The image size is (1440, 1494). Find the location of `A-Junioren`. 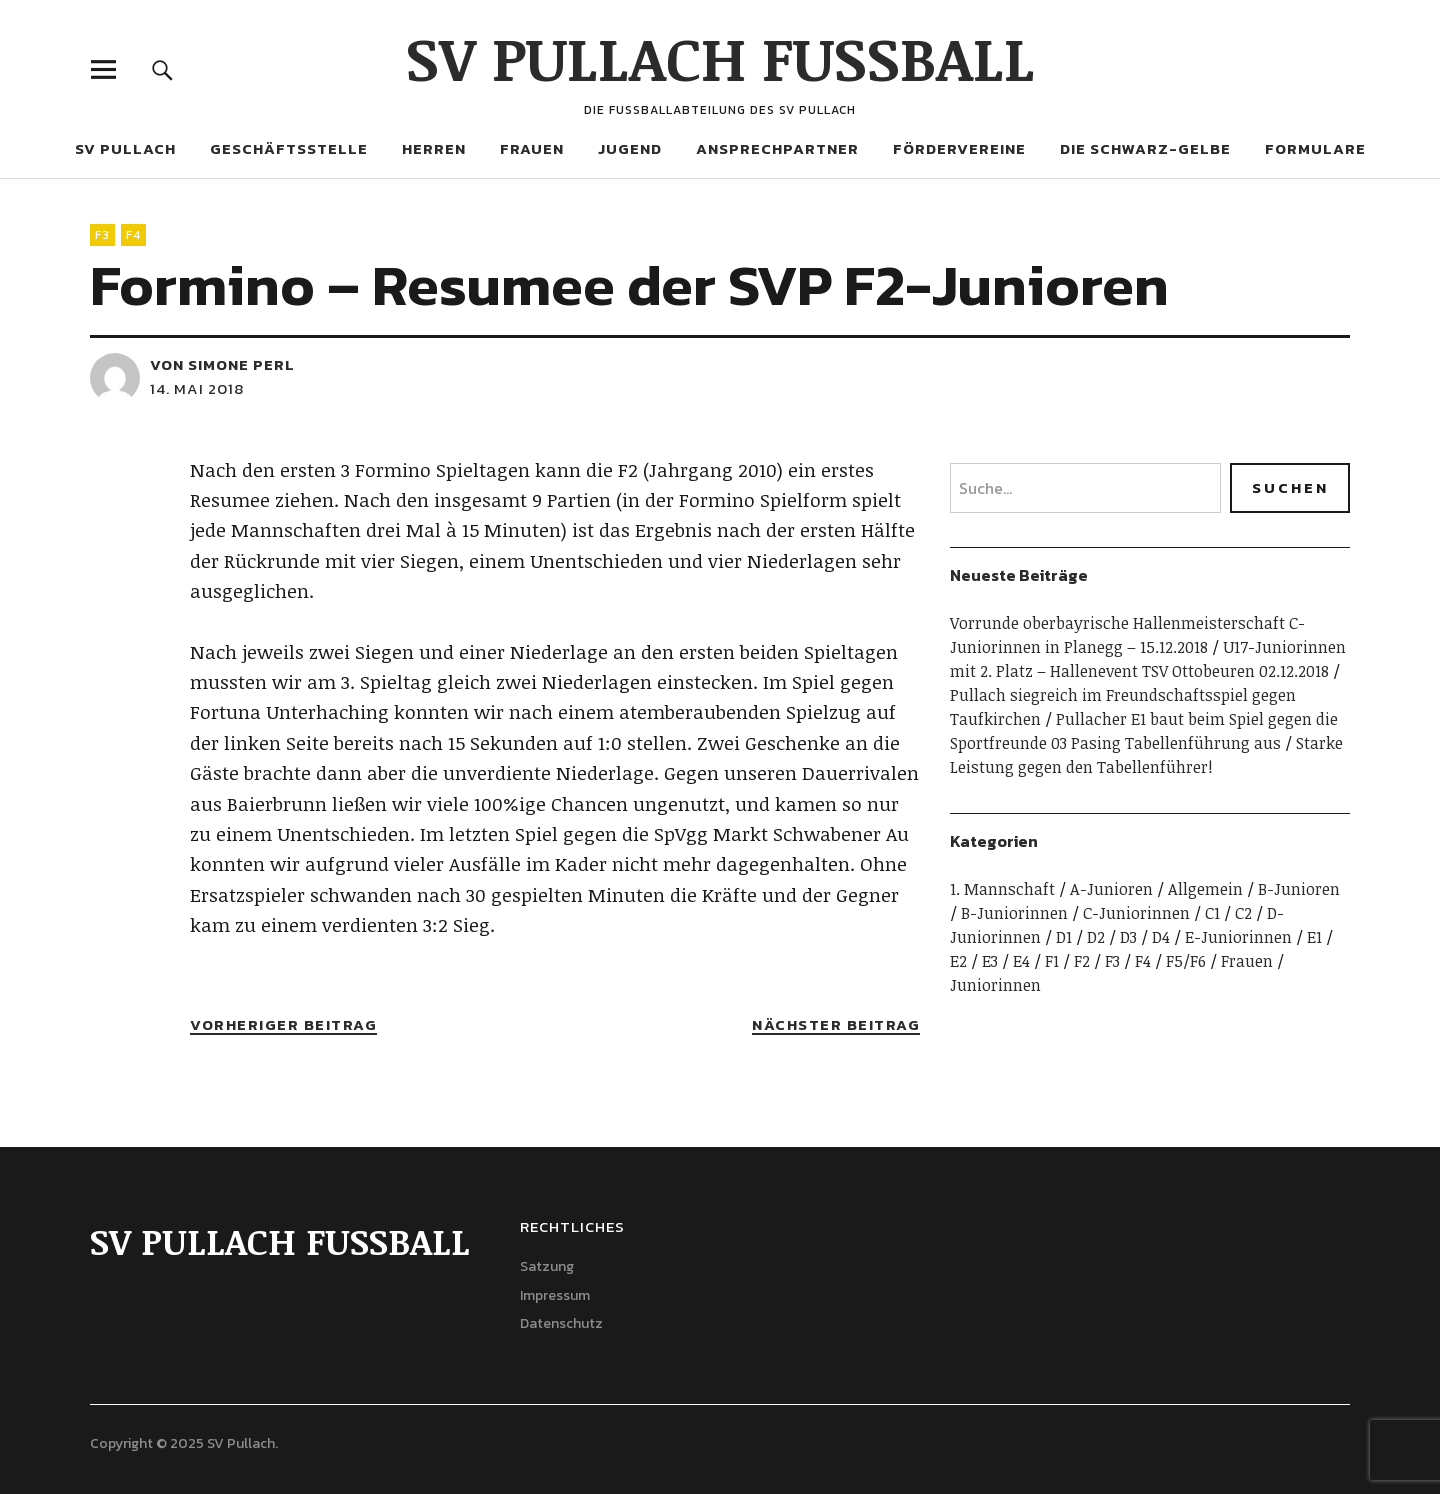

A-Junioren is located at coordinates (1111, 889).